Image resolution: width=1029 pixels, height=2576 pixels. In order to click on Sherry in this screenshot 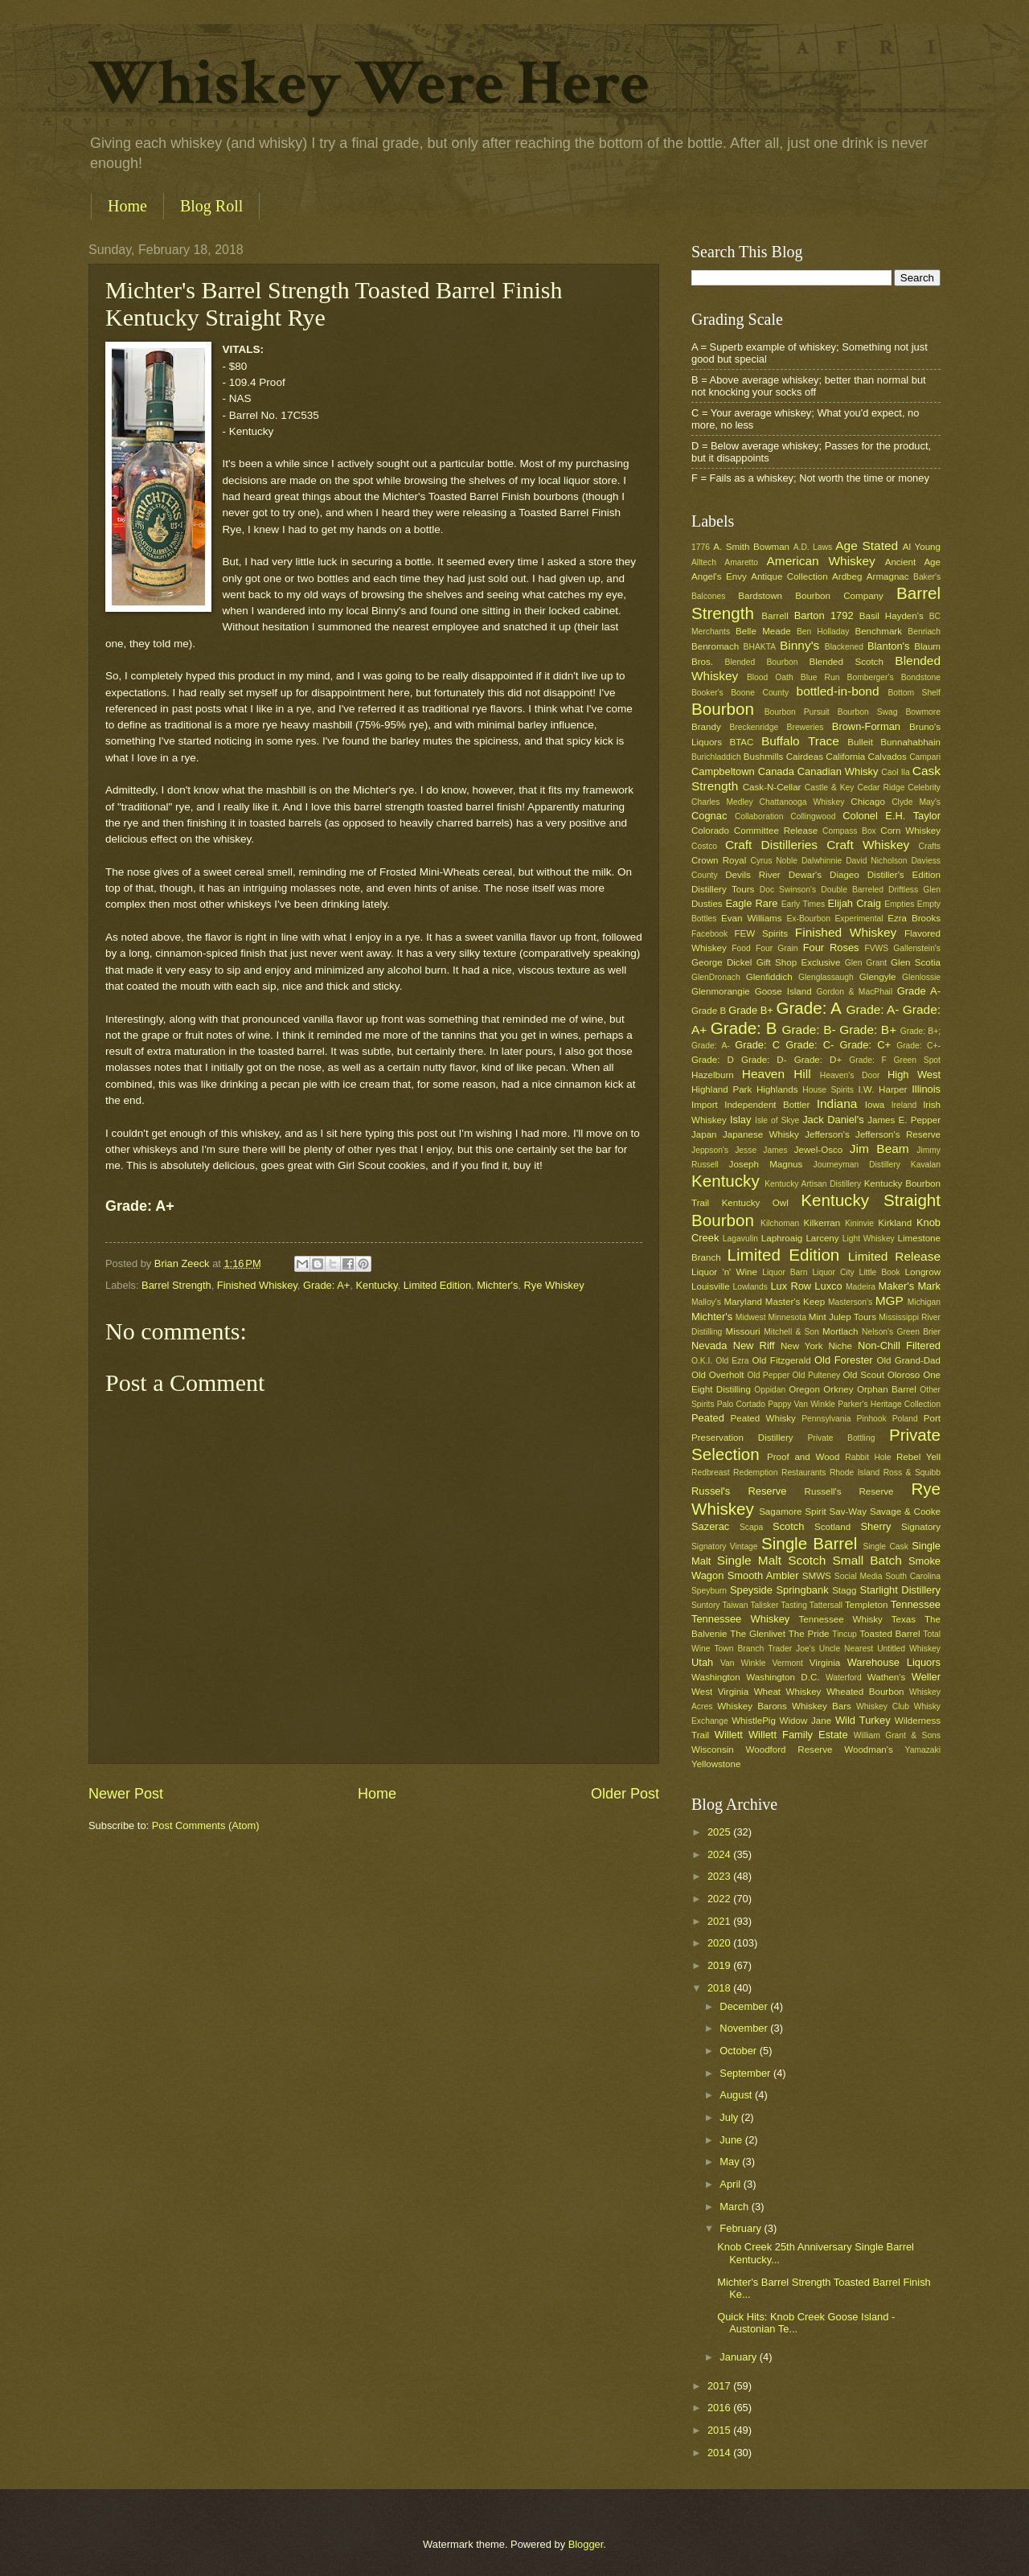, I will do `click(875, 1526)`.